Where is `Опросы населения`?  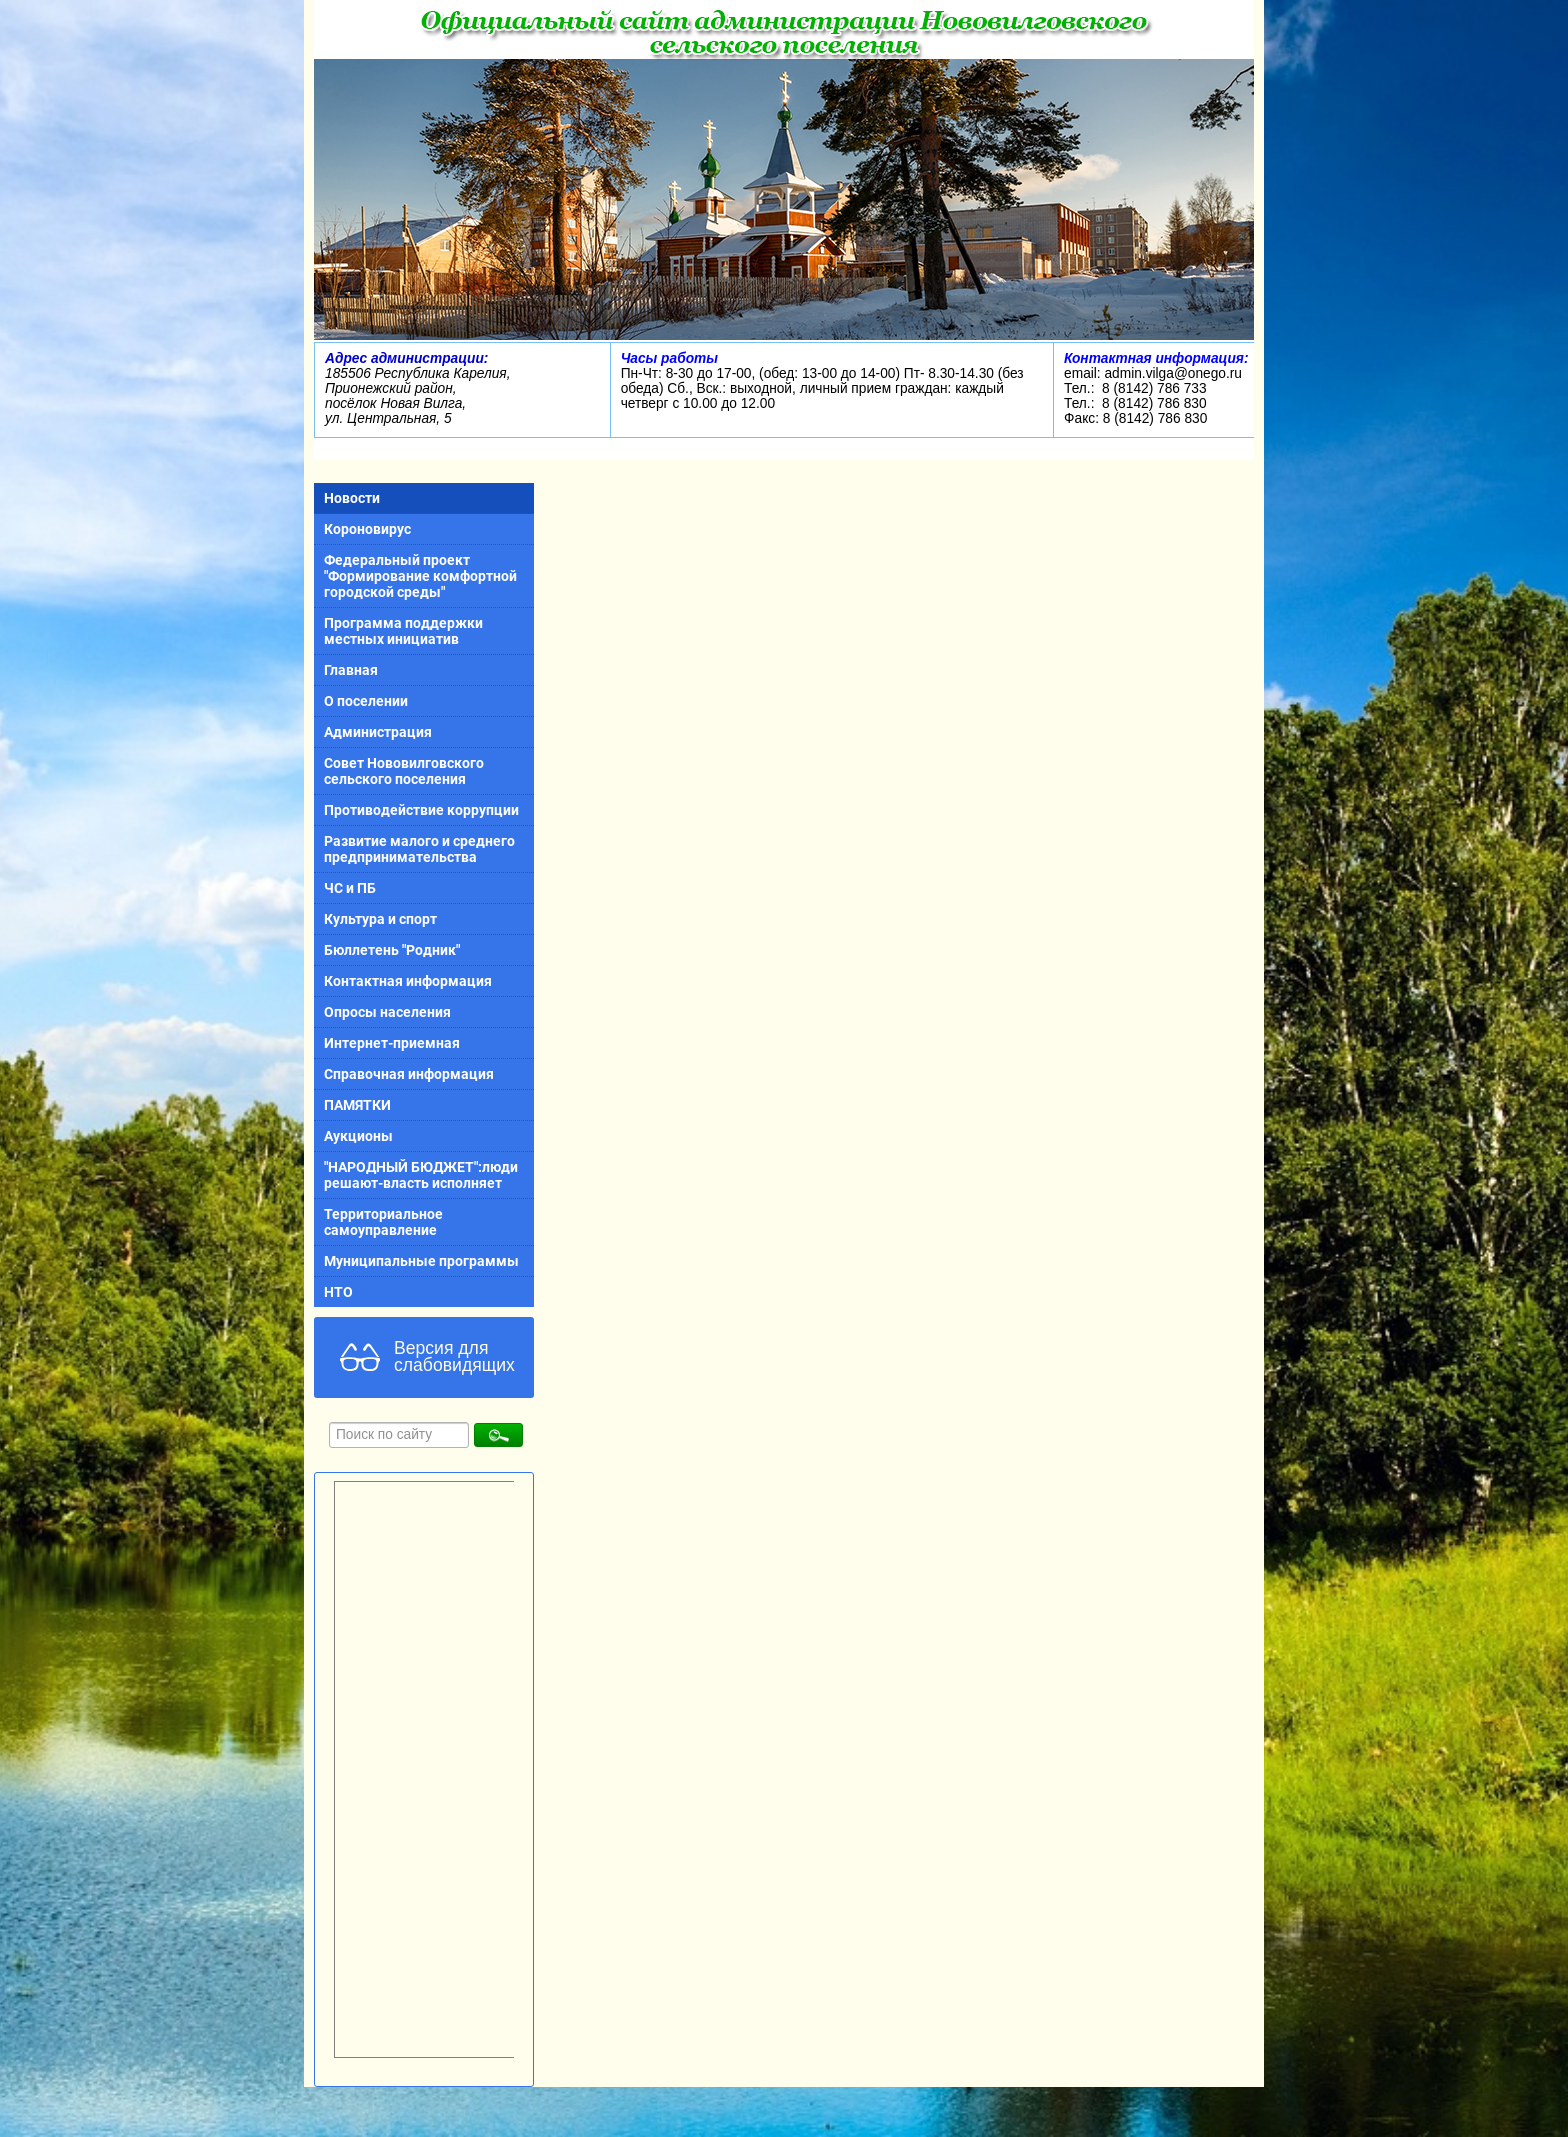
Опросы населения is located at coordinates (387, 1012).